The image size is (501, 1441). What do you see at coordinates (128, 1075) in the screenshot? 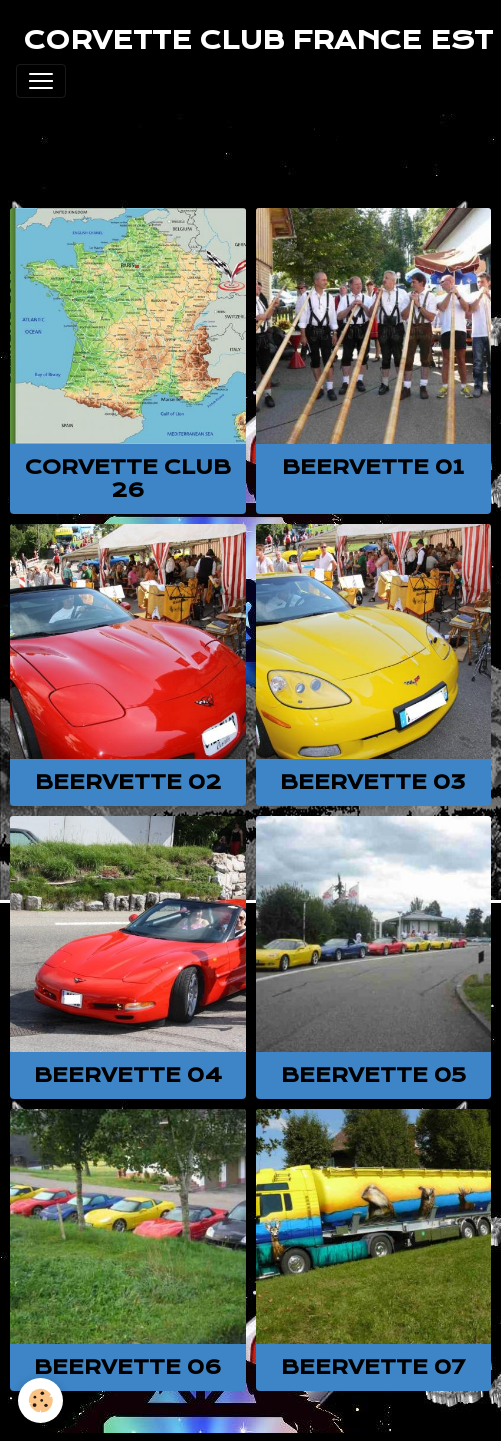
I see `BEERVETTE 04` at bounding box center [128, 1075].